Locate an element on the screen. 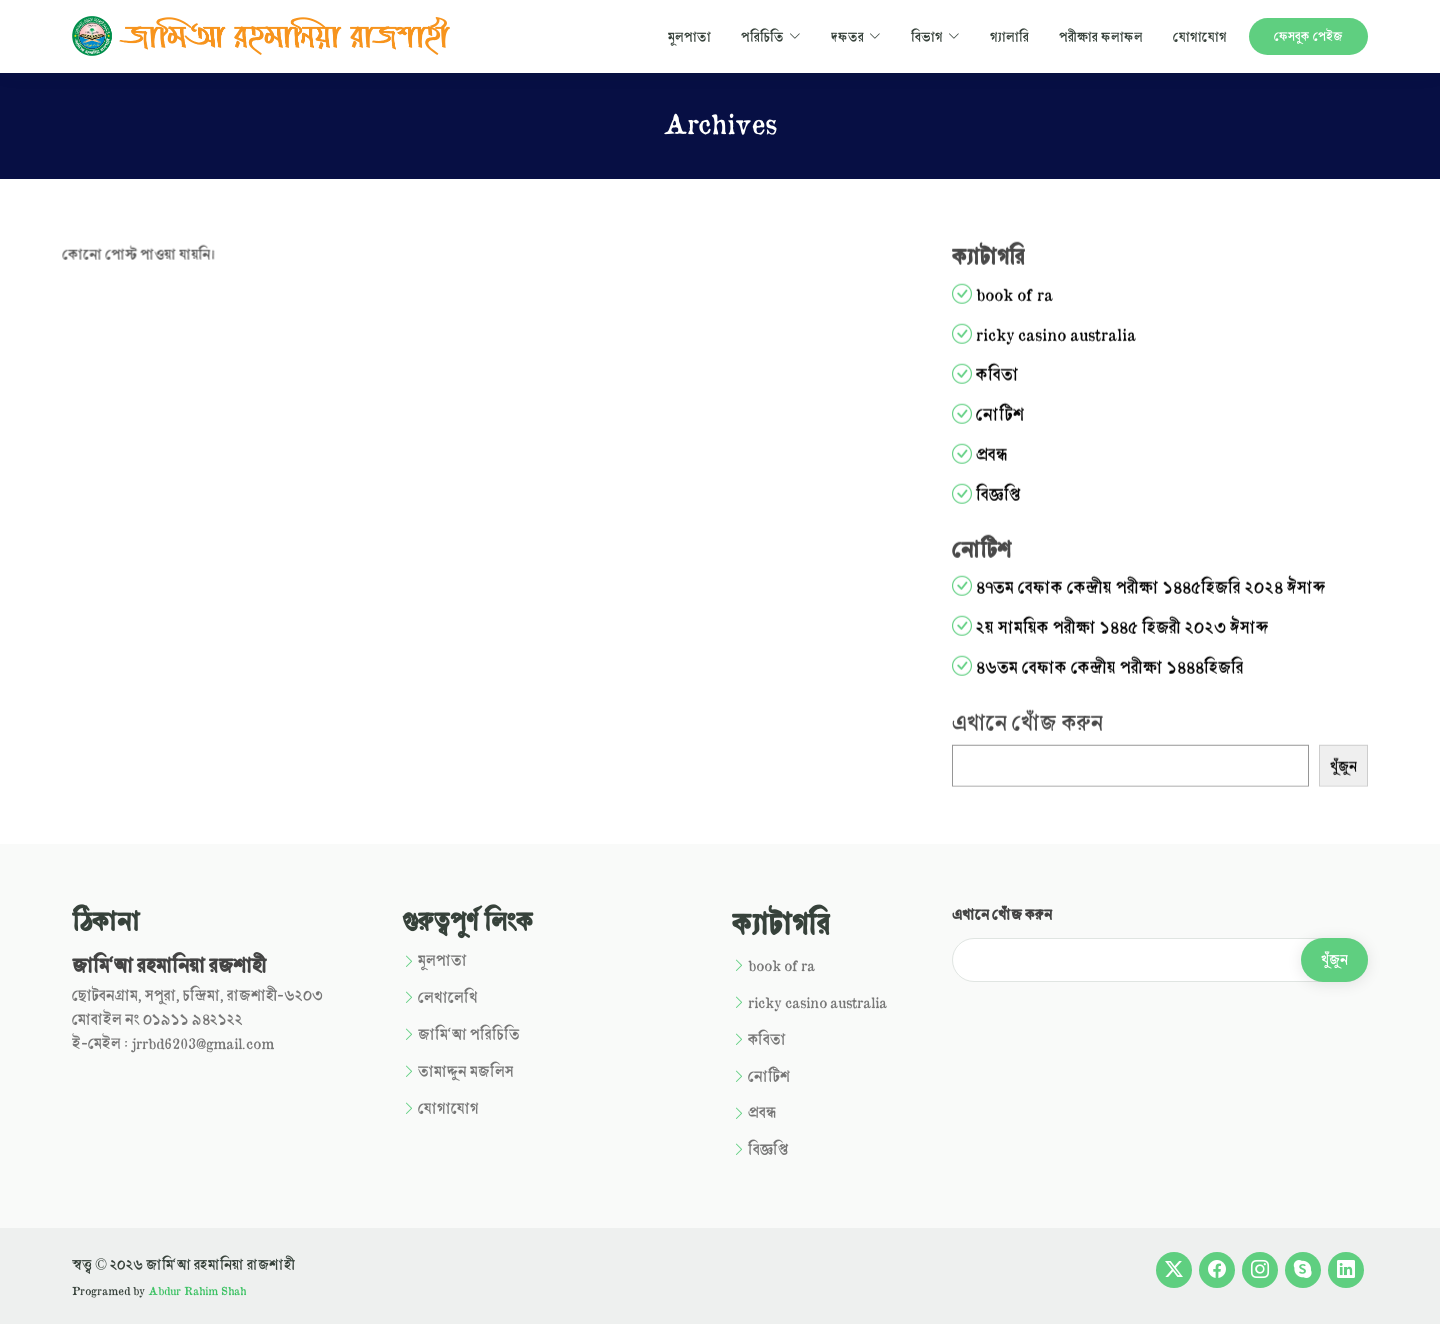  দফতর is located at coordinates (856, 36).